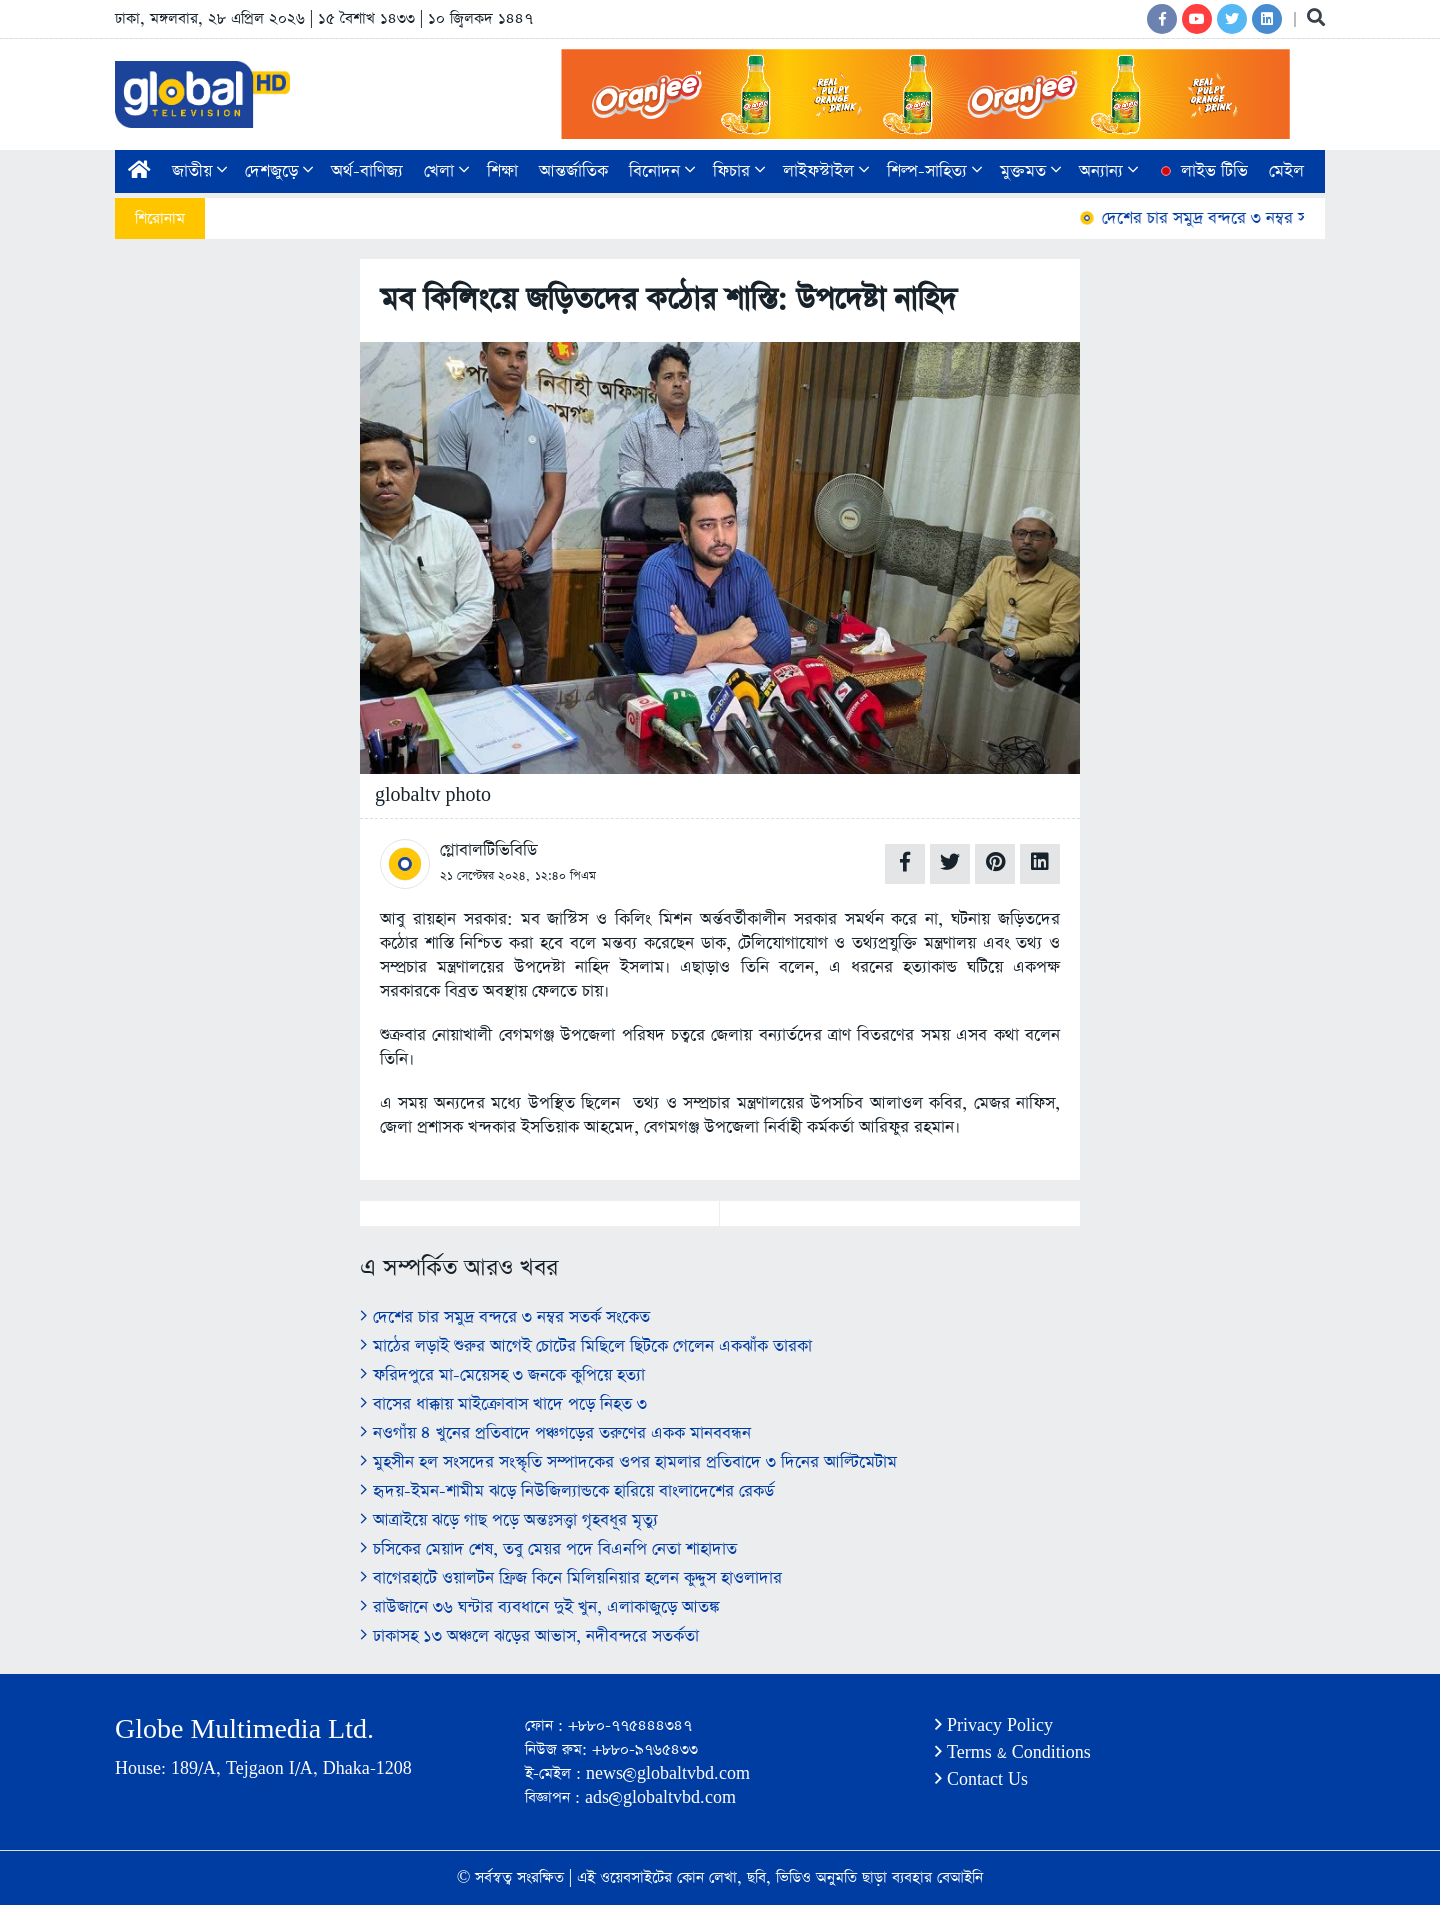 The width and height of the screenshot is (1440, 1905). I want to click on গ্লোবালটিভিবিডি, so click(488, 850).